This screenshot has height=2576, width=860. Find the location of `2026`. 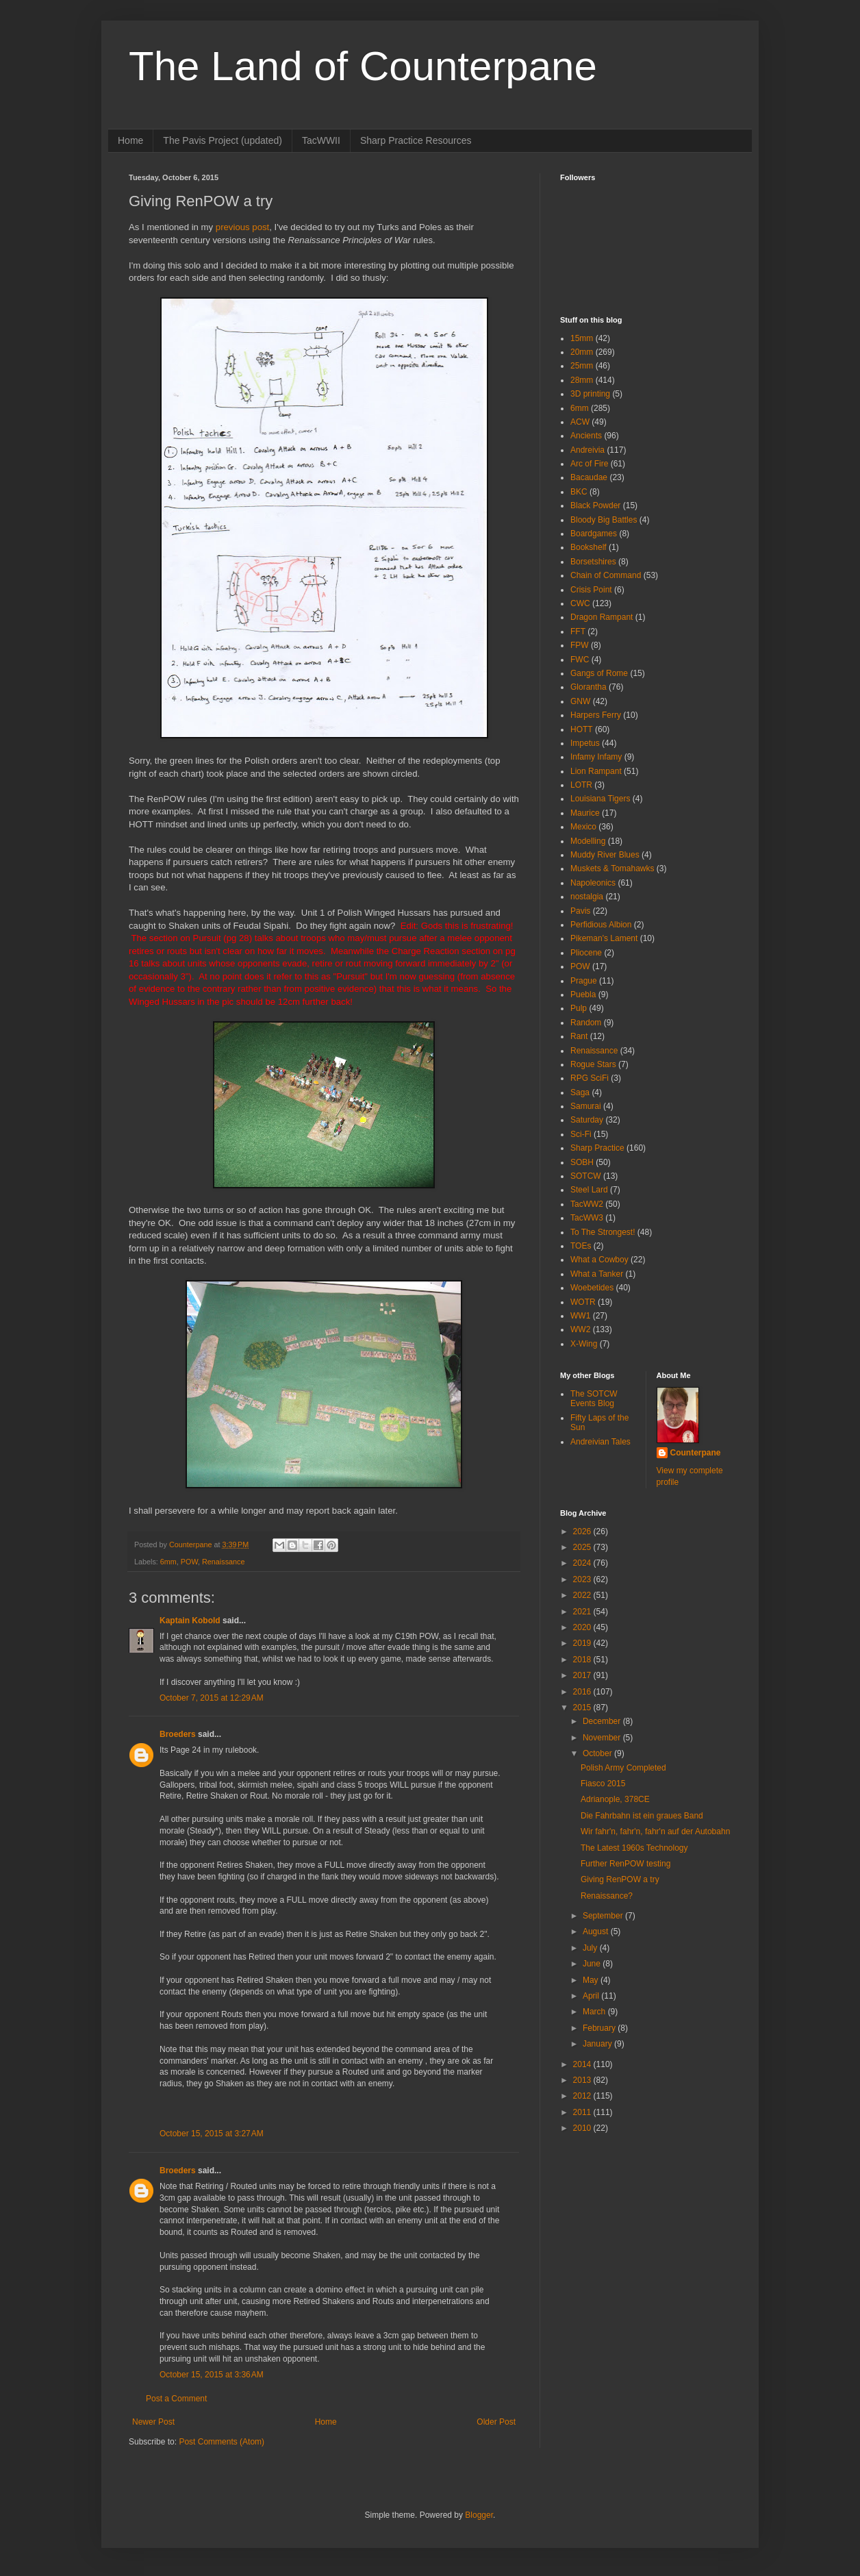

2026 is located at coordinates (583, 1531).